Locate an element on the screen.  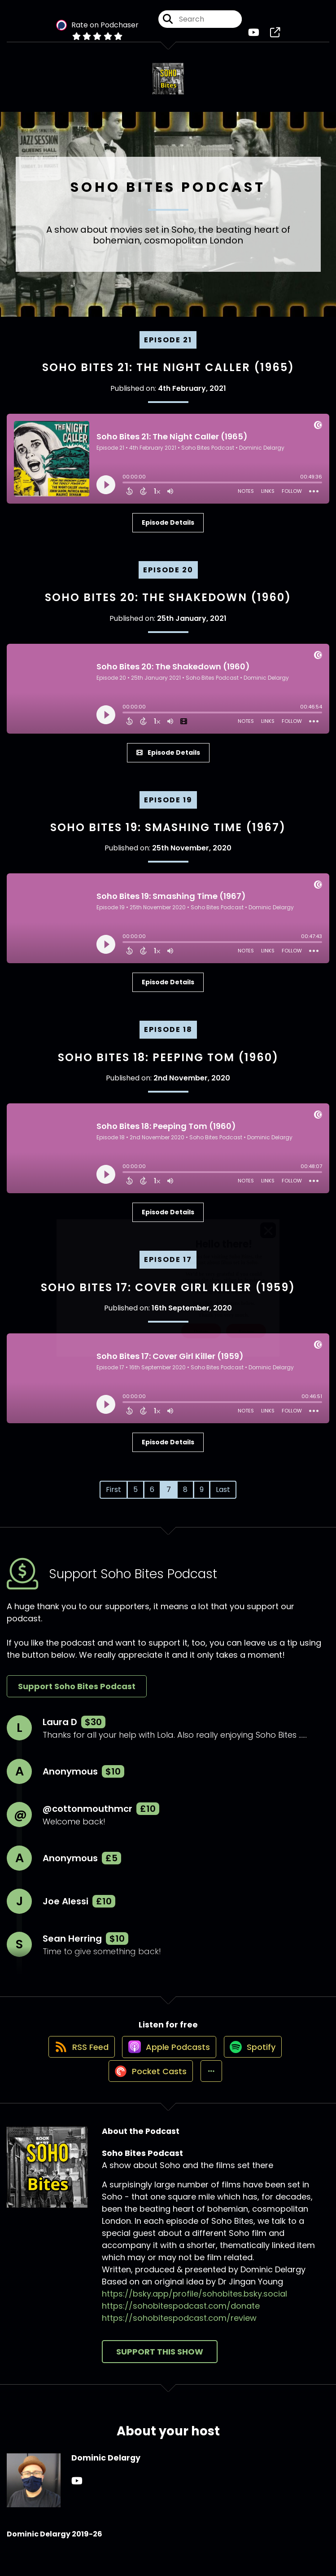
https://bsky.app/profile/sohobites.bsky.social is located at coordinates (194, 2316).